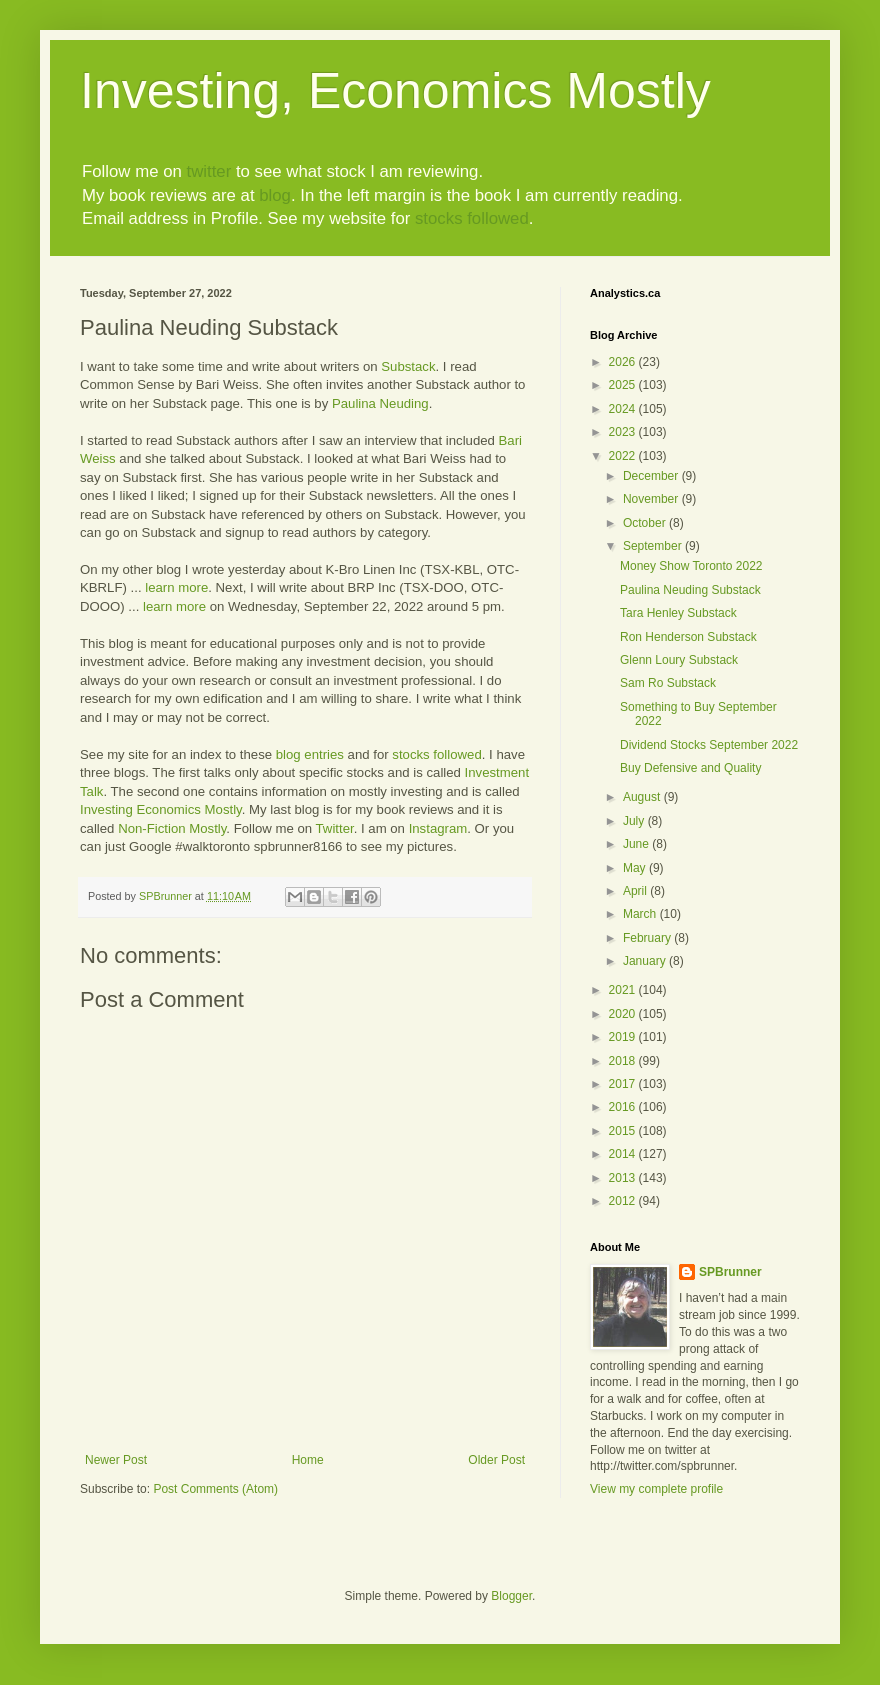 This screenshot has height=1685, width=880. Describe the element at coordinates (624, 362) in the screenshot. I see `2026` at that location.